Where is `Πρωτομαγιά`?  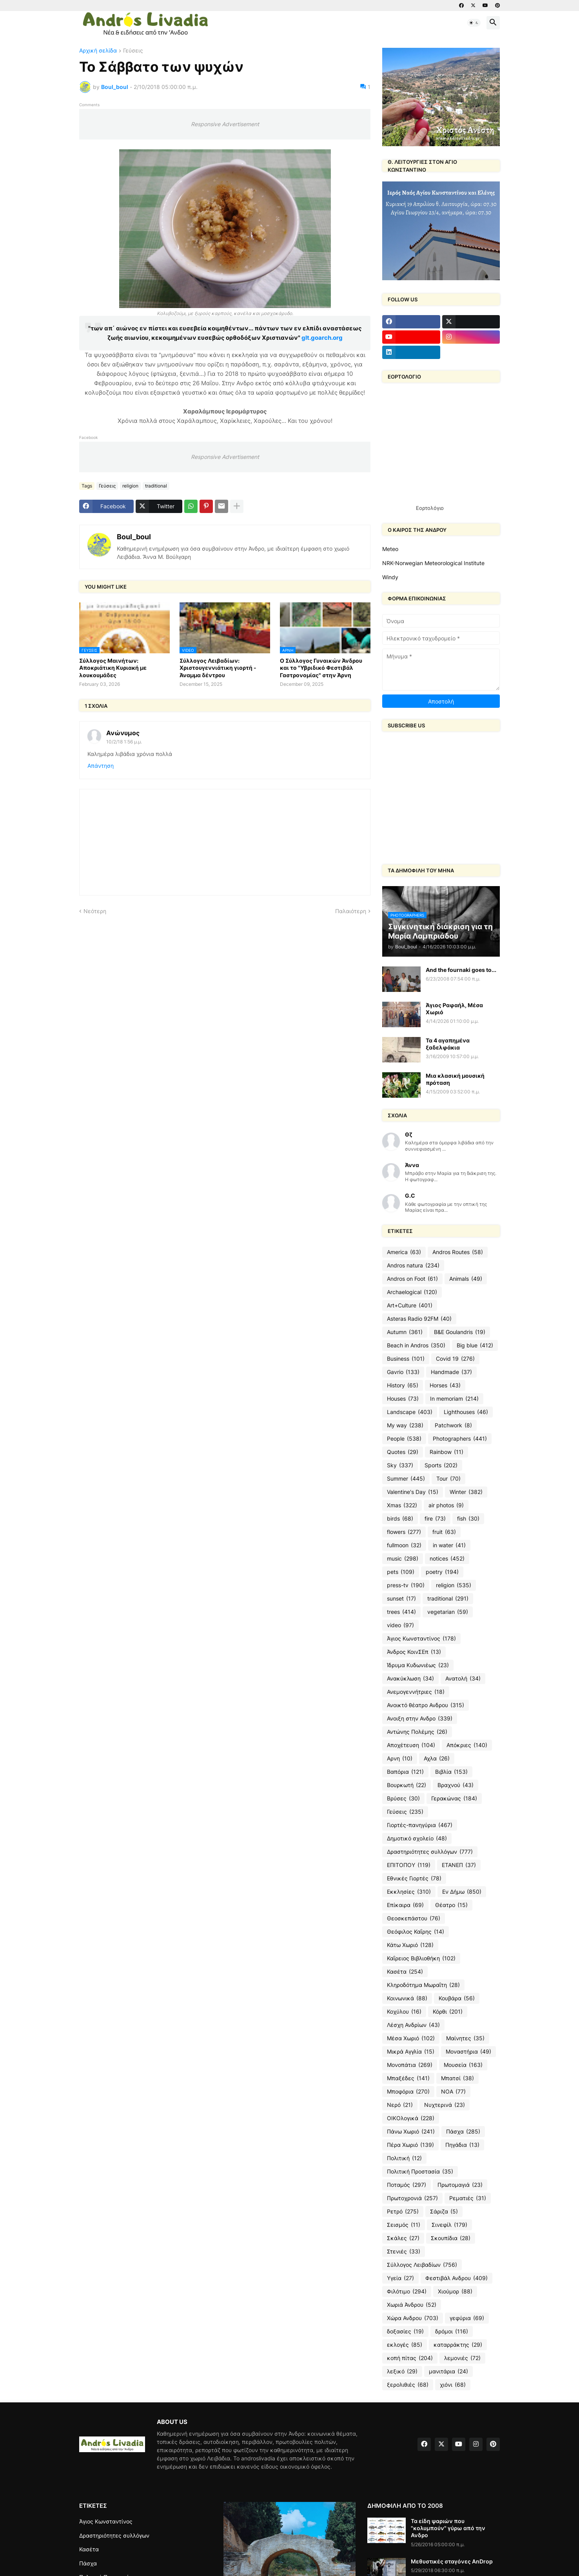
Πρωτομαγιά is located at coordinates (460, 2185).